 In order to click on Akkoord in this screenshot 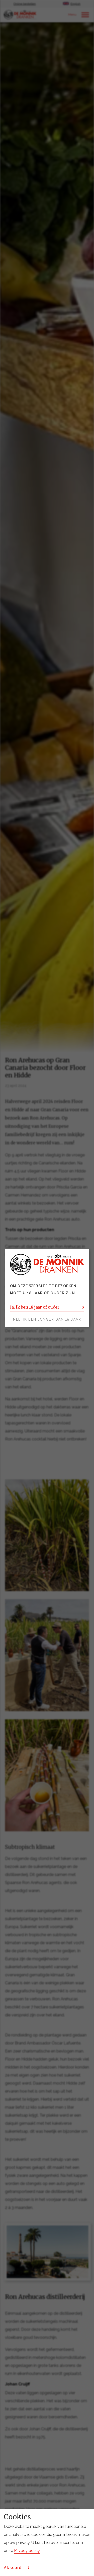, I will do `click(12, 2567)`.